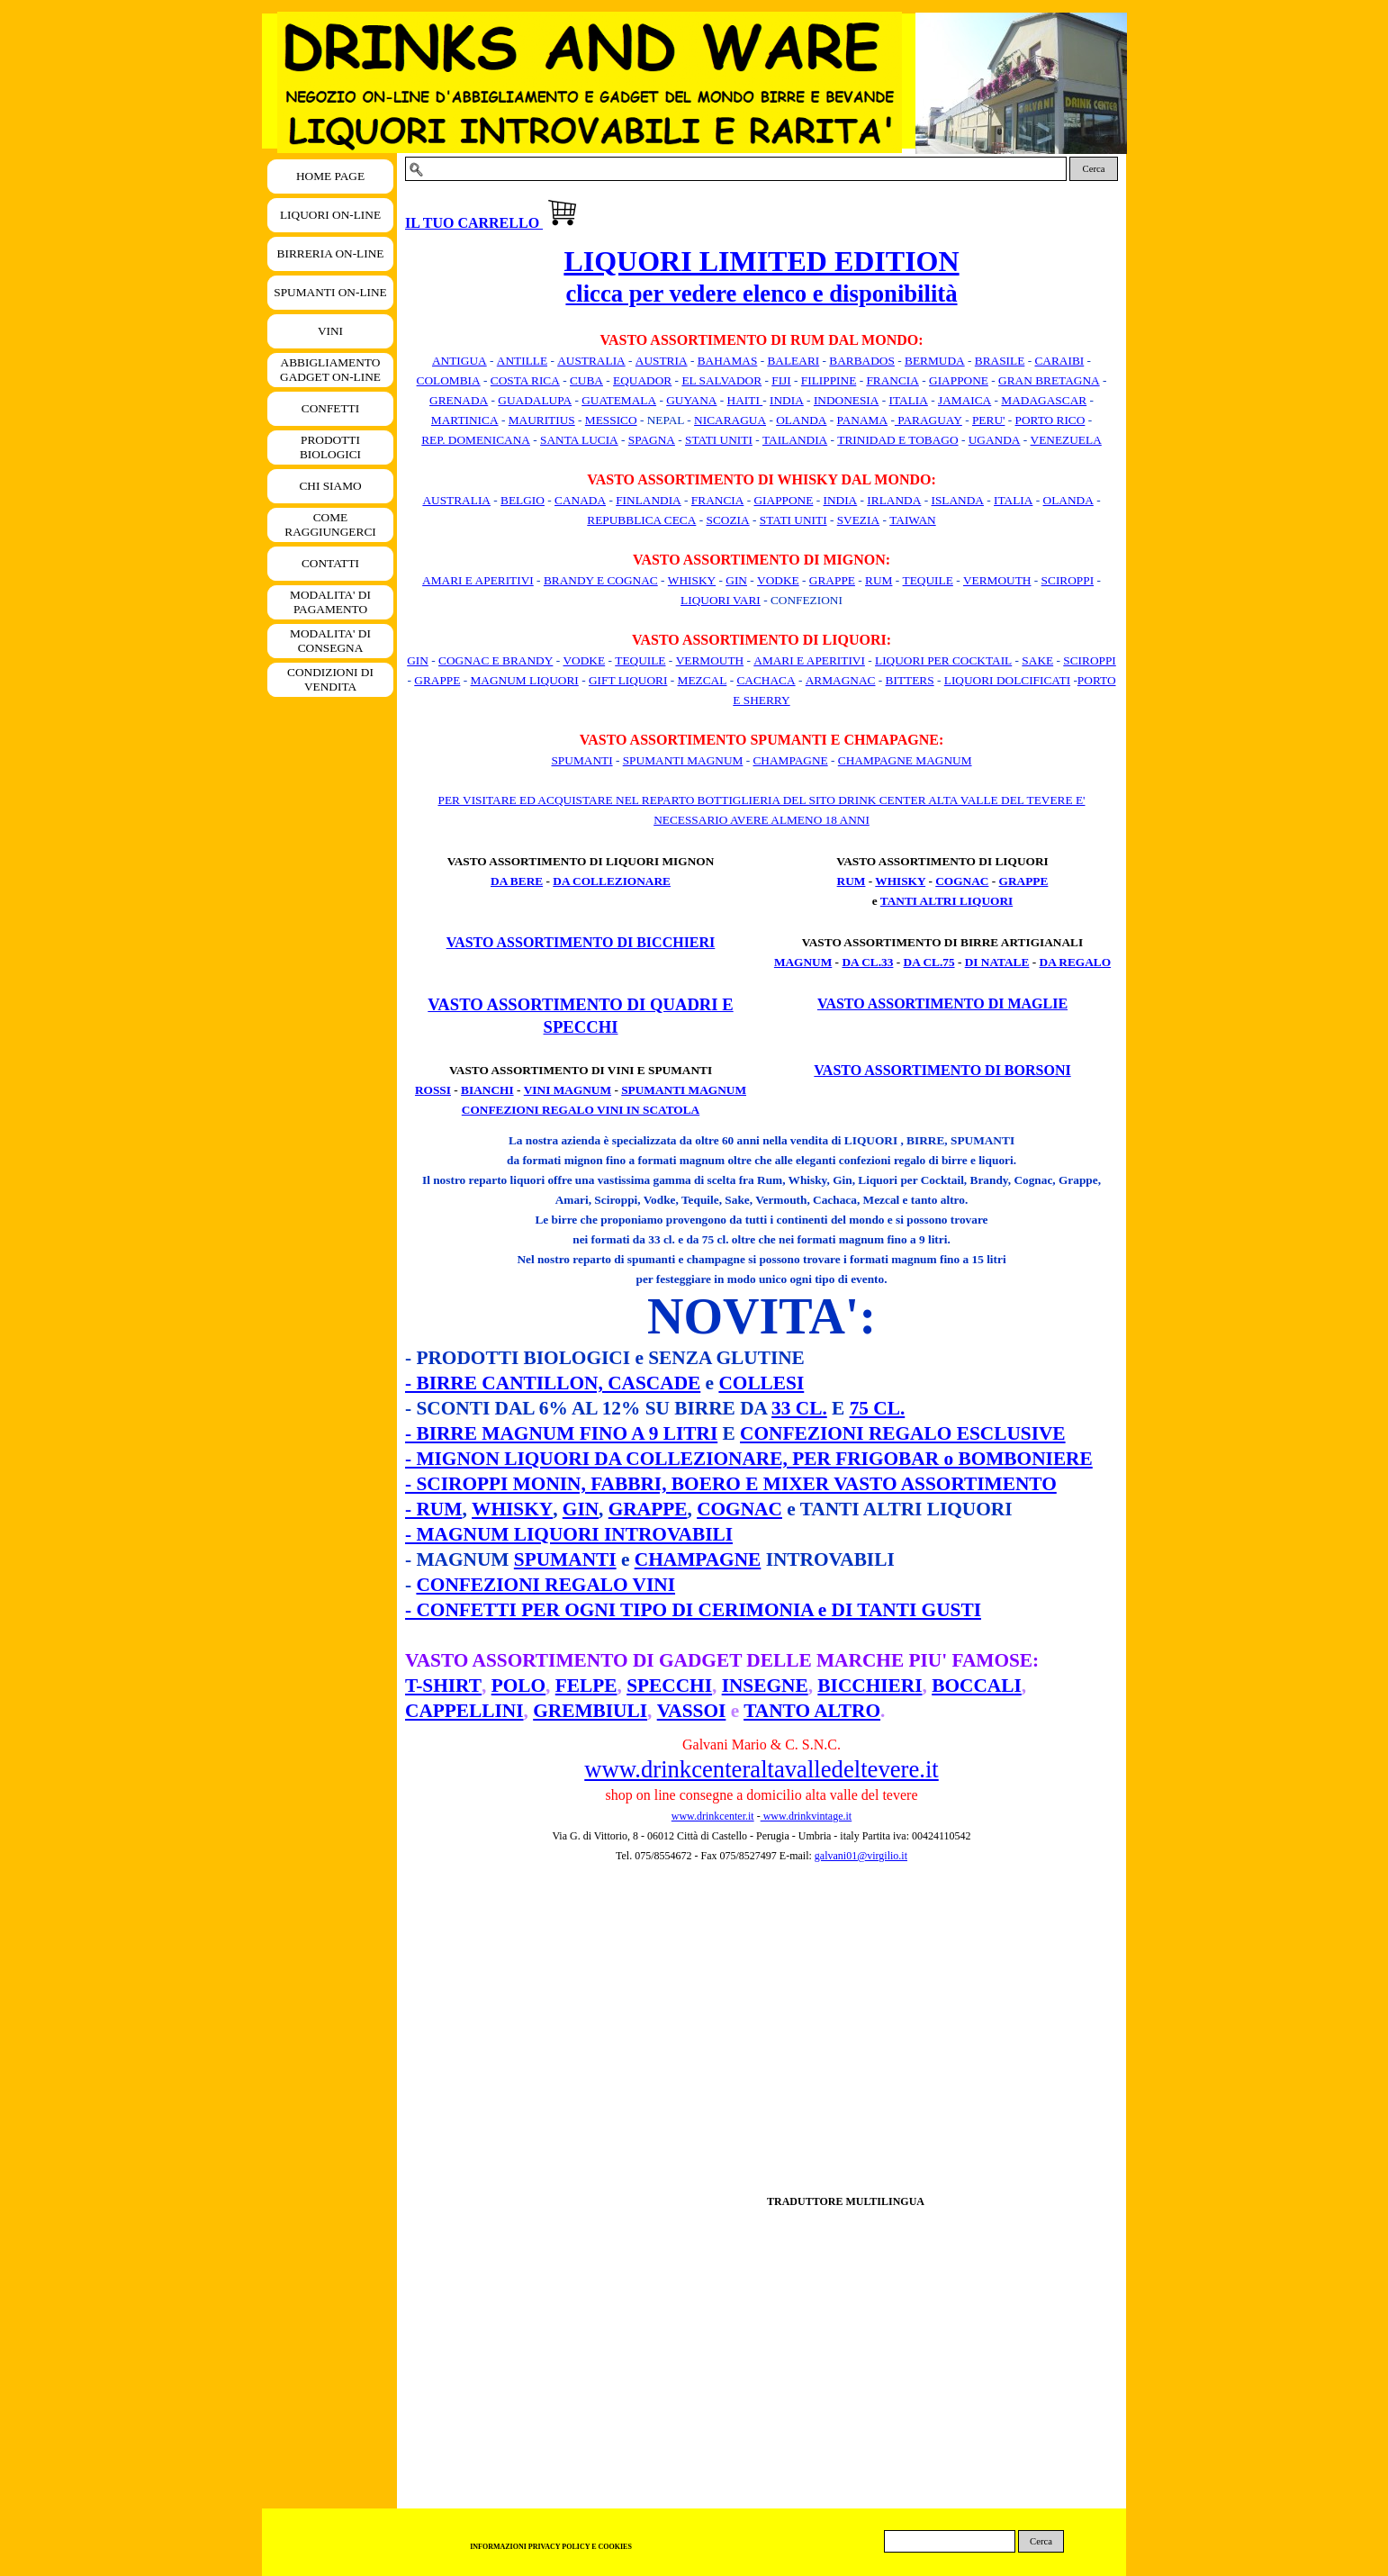 This screenshot has width=1388, height=2576. I want to click on EQUADOR, so click(642, 380).